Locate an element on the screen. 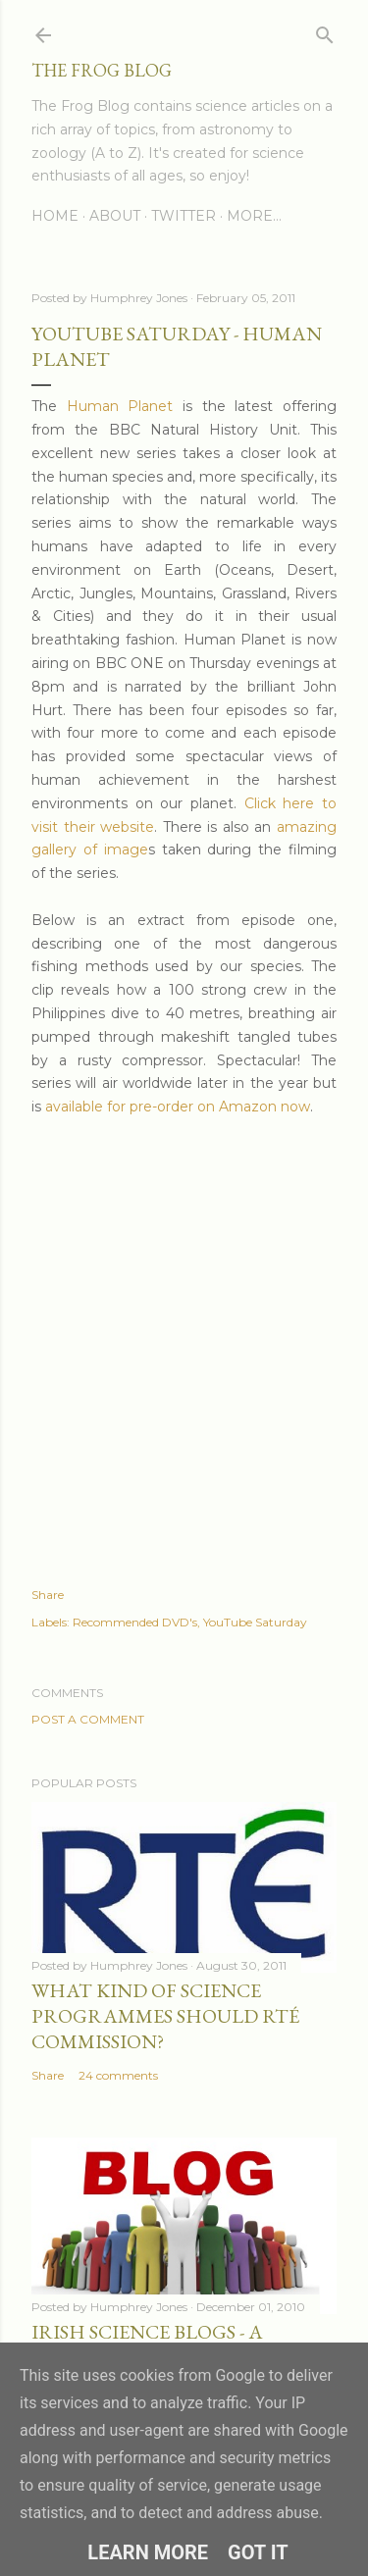 The width and height of the screenshot is (368, 2576). Got it is located at coordinates (258, 2552).